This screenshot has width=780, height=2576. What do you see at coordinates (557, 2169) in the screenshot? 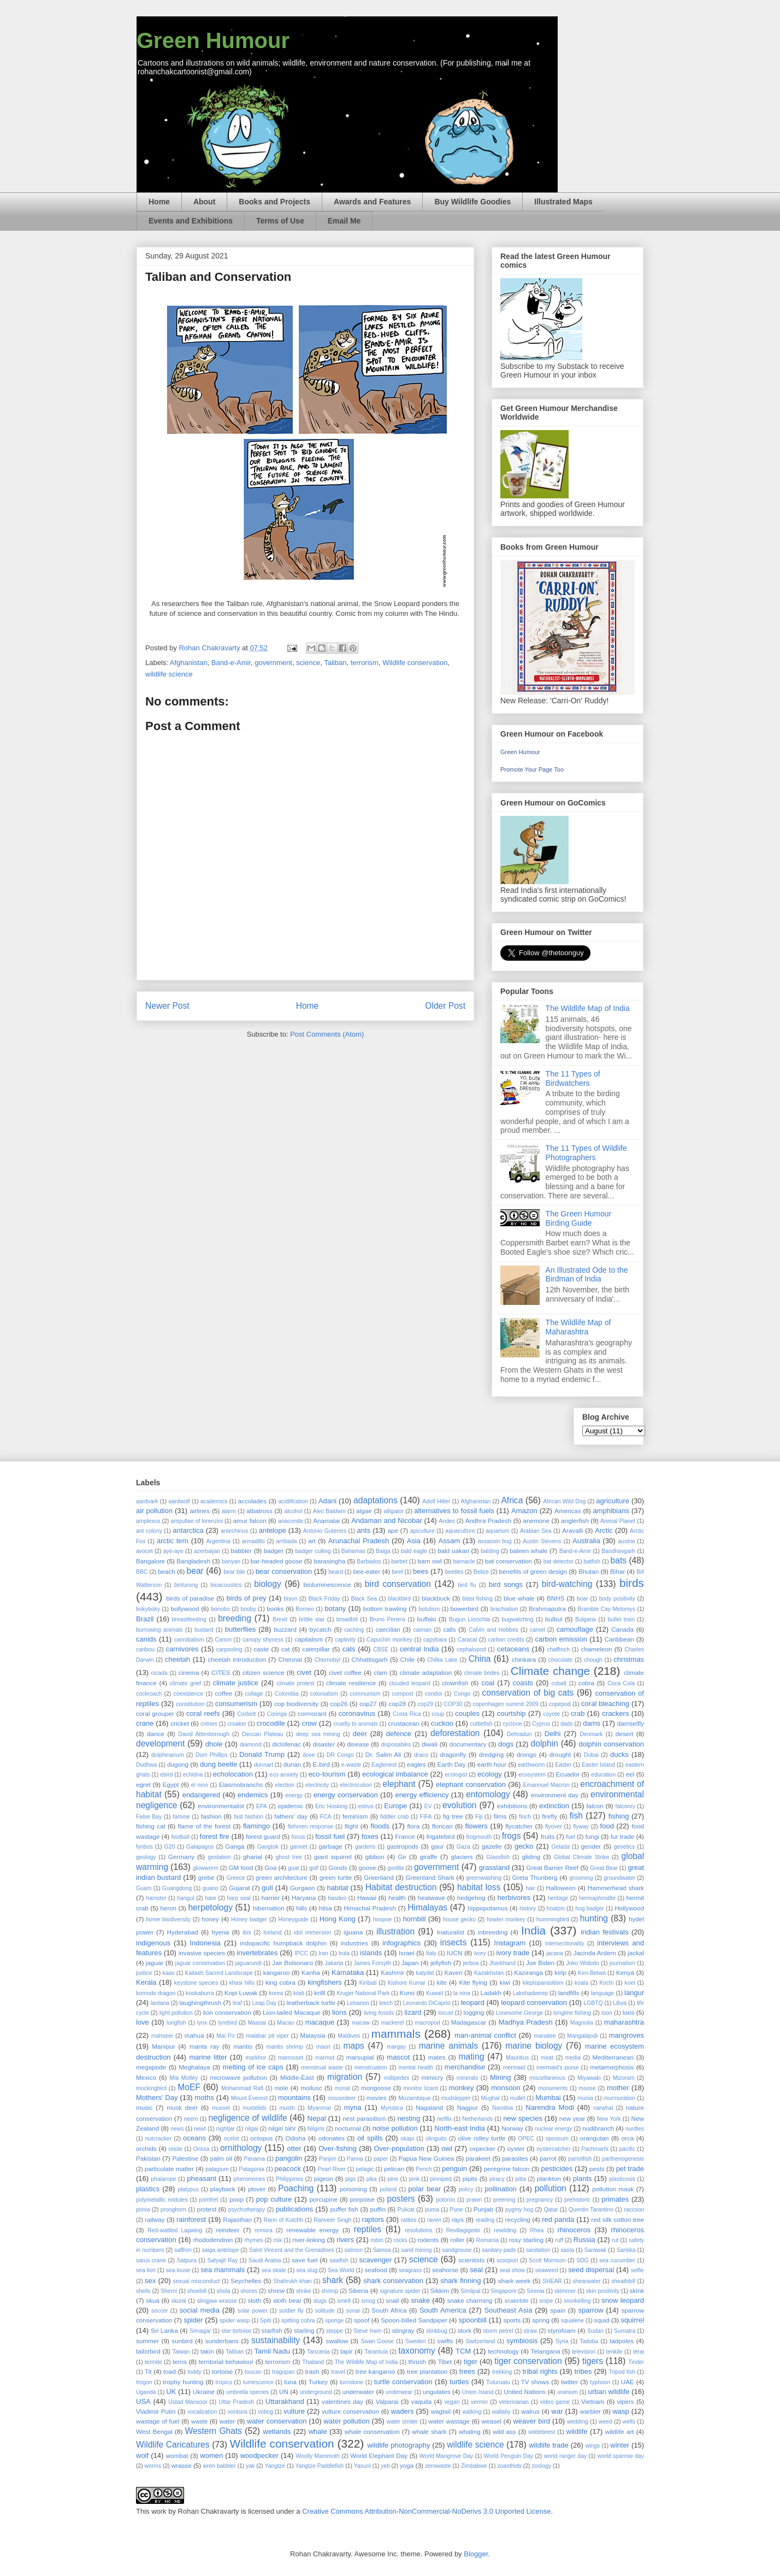
I see `pesticides` at bounding box center [557, 2169].